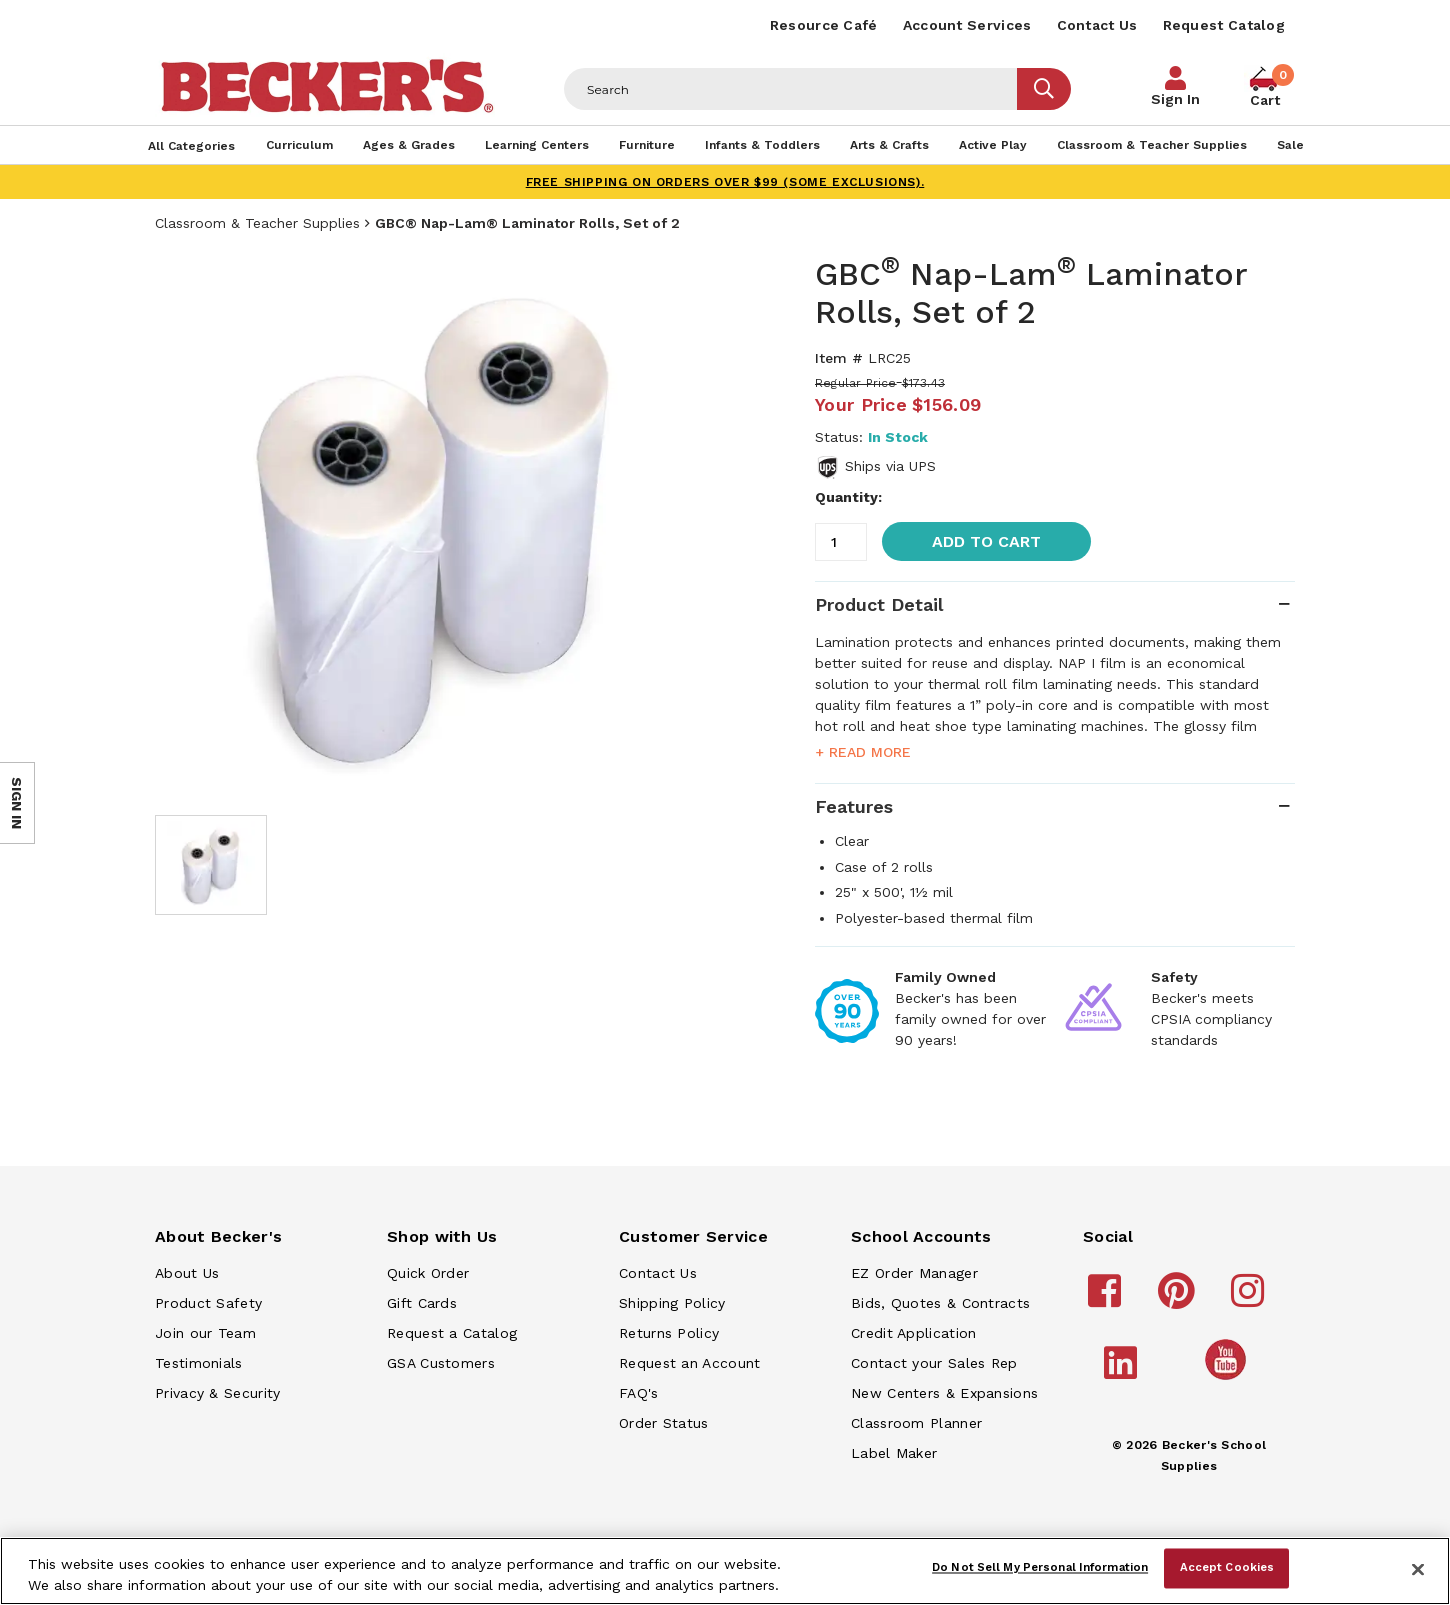 This screenshot has width=1450, height=1605. Describe the element at coordinates (1250, 1300) in the screenshot. I see `[Becker's School Supplies instagram]` at that location.